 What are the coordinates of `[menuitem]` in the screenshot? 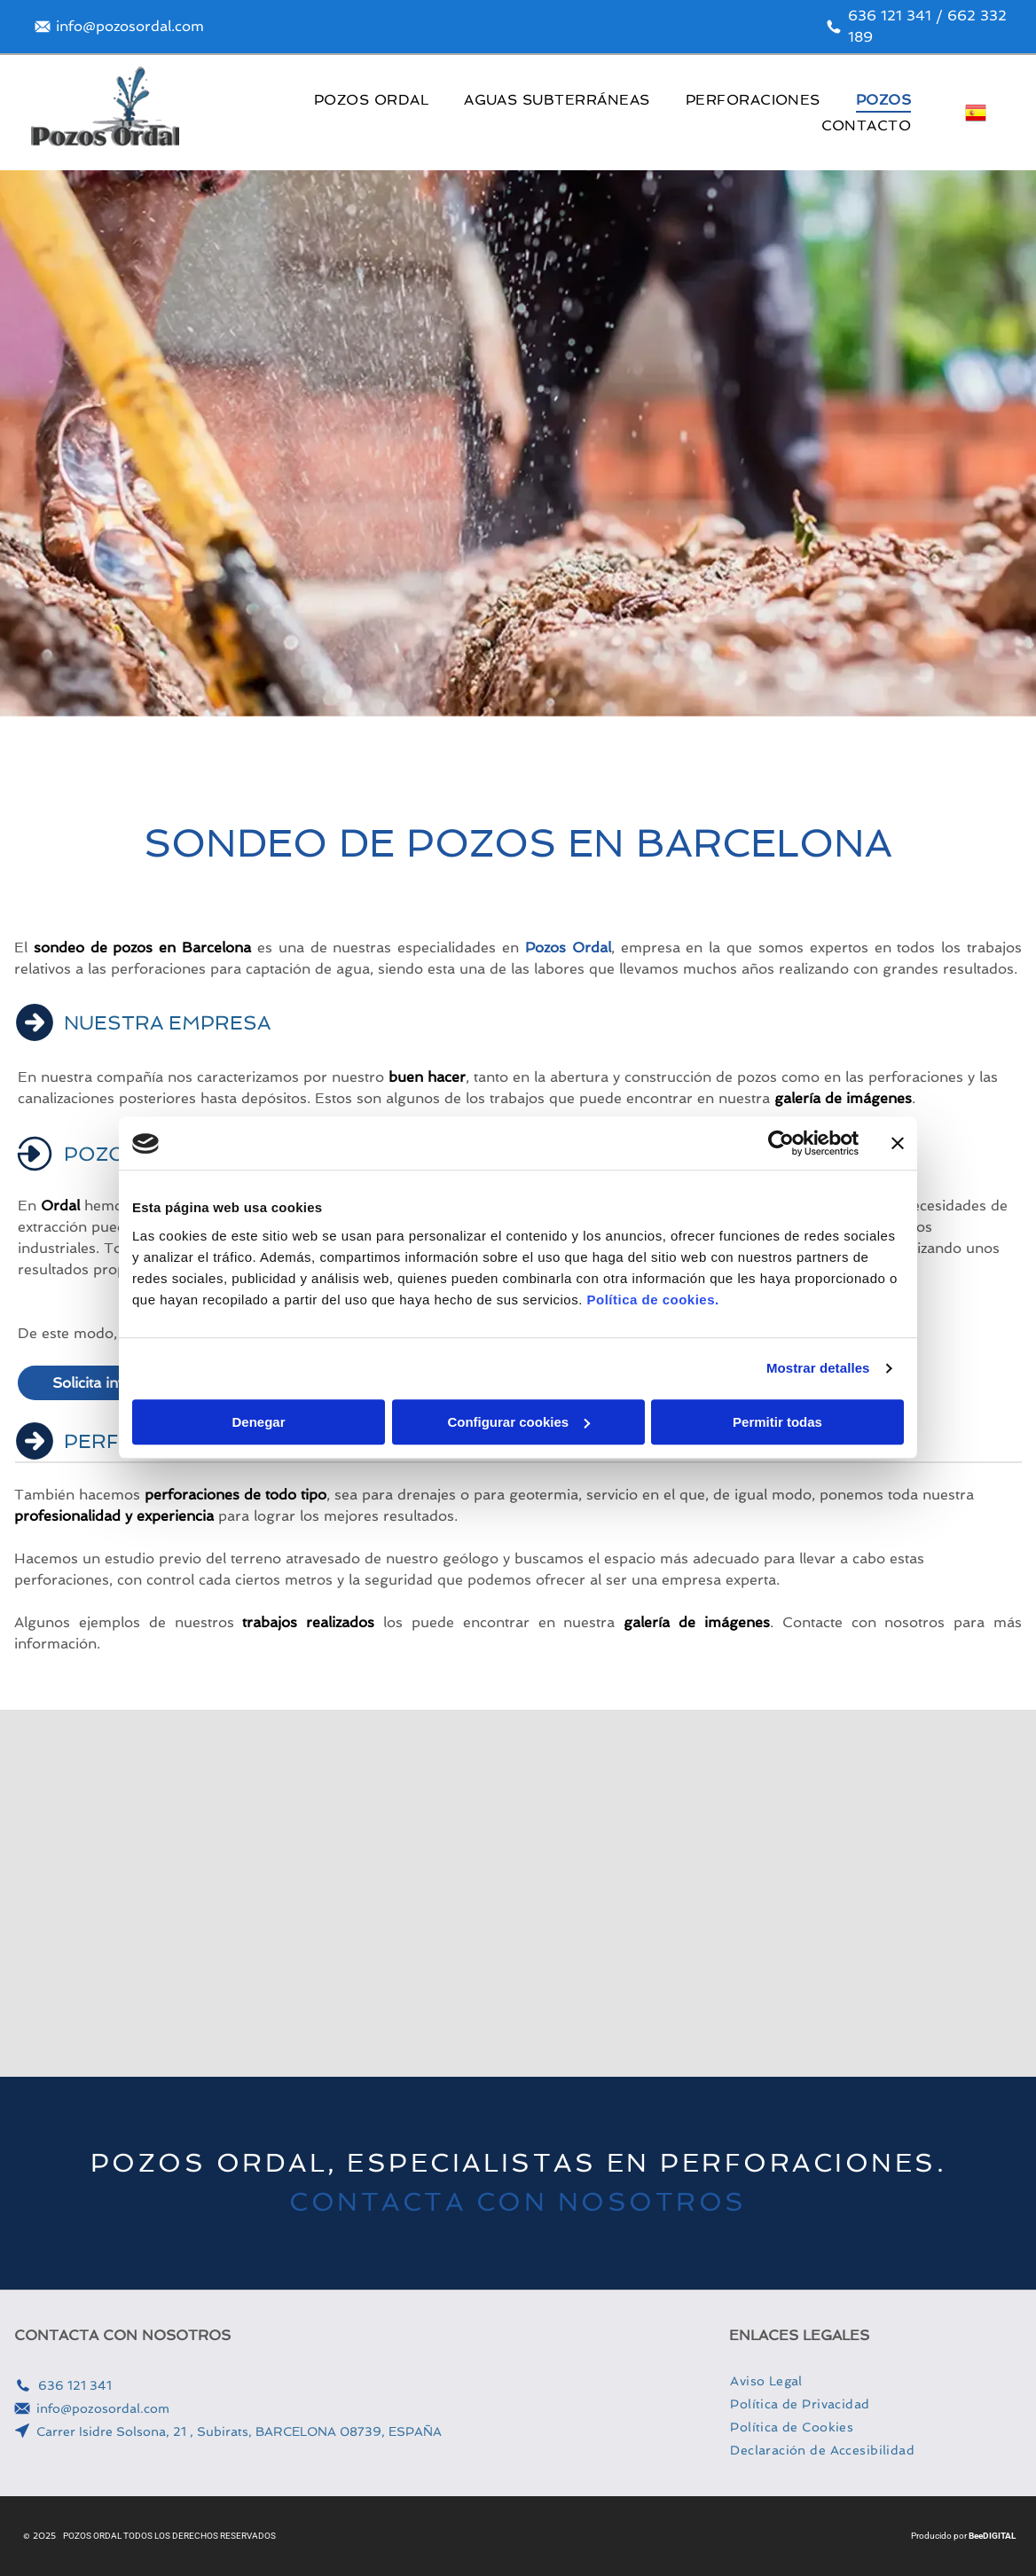 It's located at (371, 100).